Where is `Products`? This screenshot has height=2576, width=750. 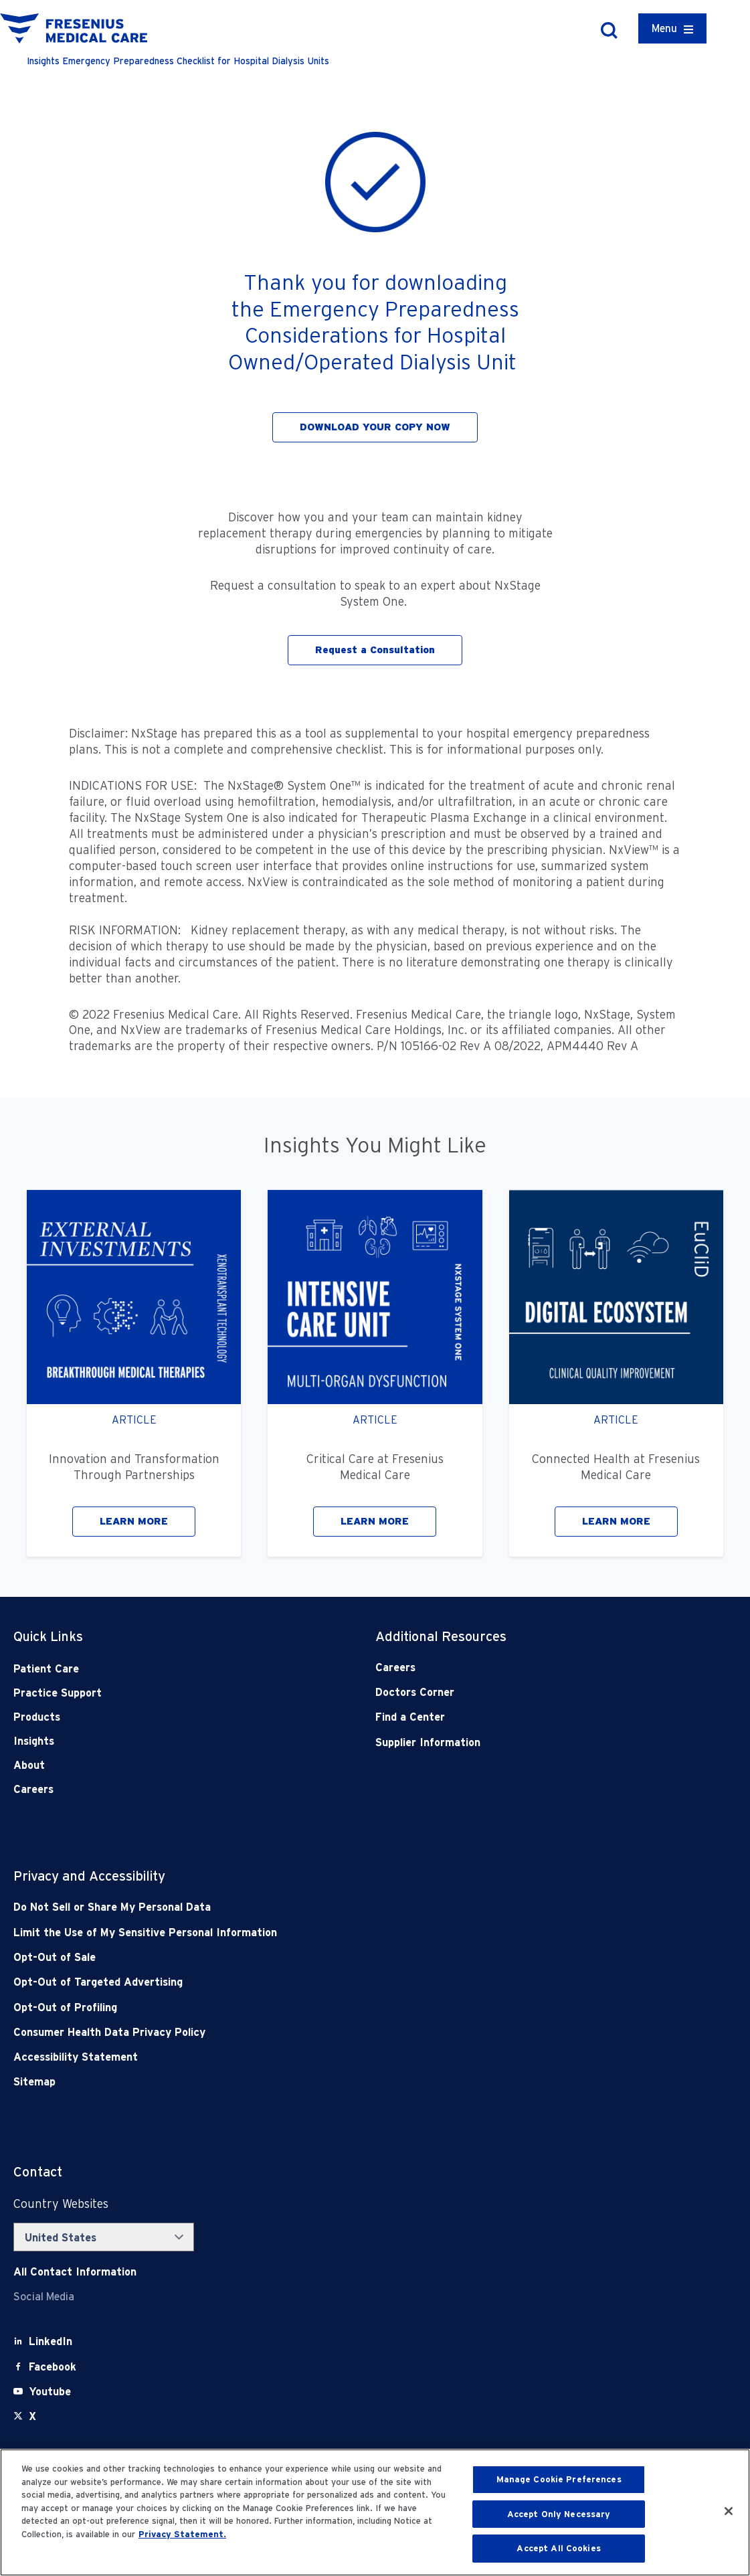 Products is located at coordinates (36, 1717).